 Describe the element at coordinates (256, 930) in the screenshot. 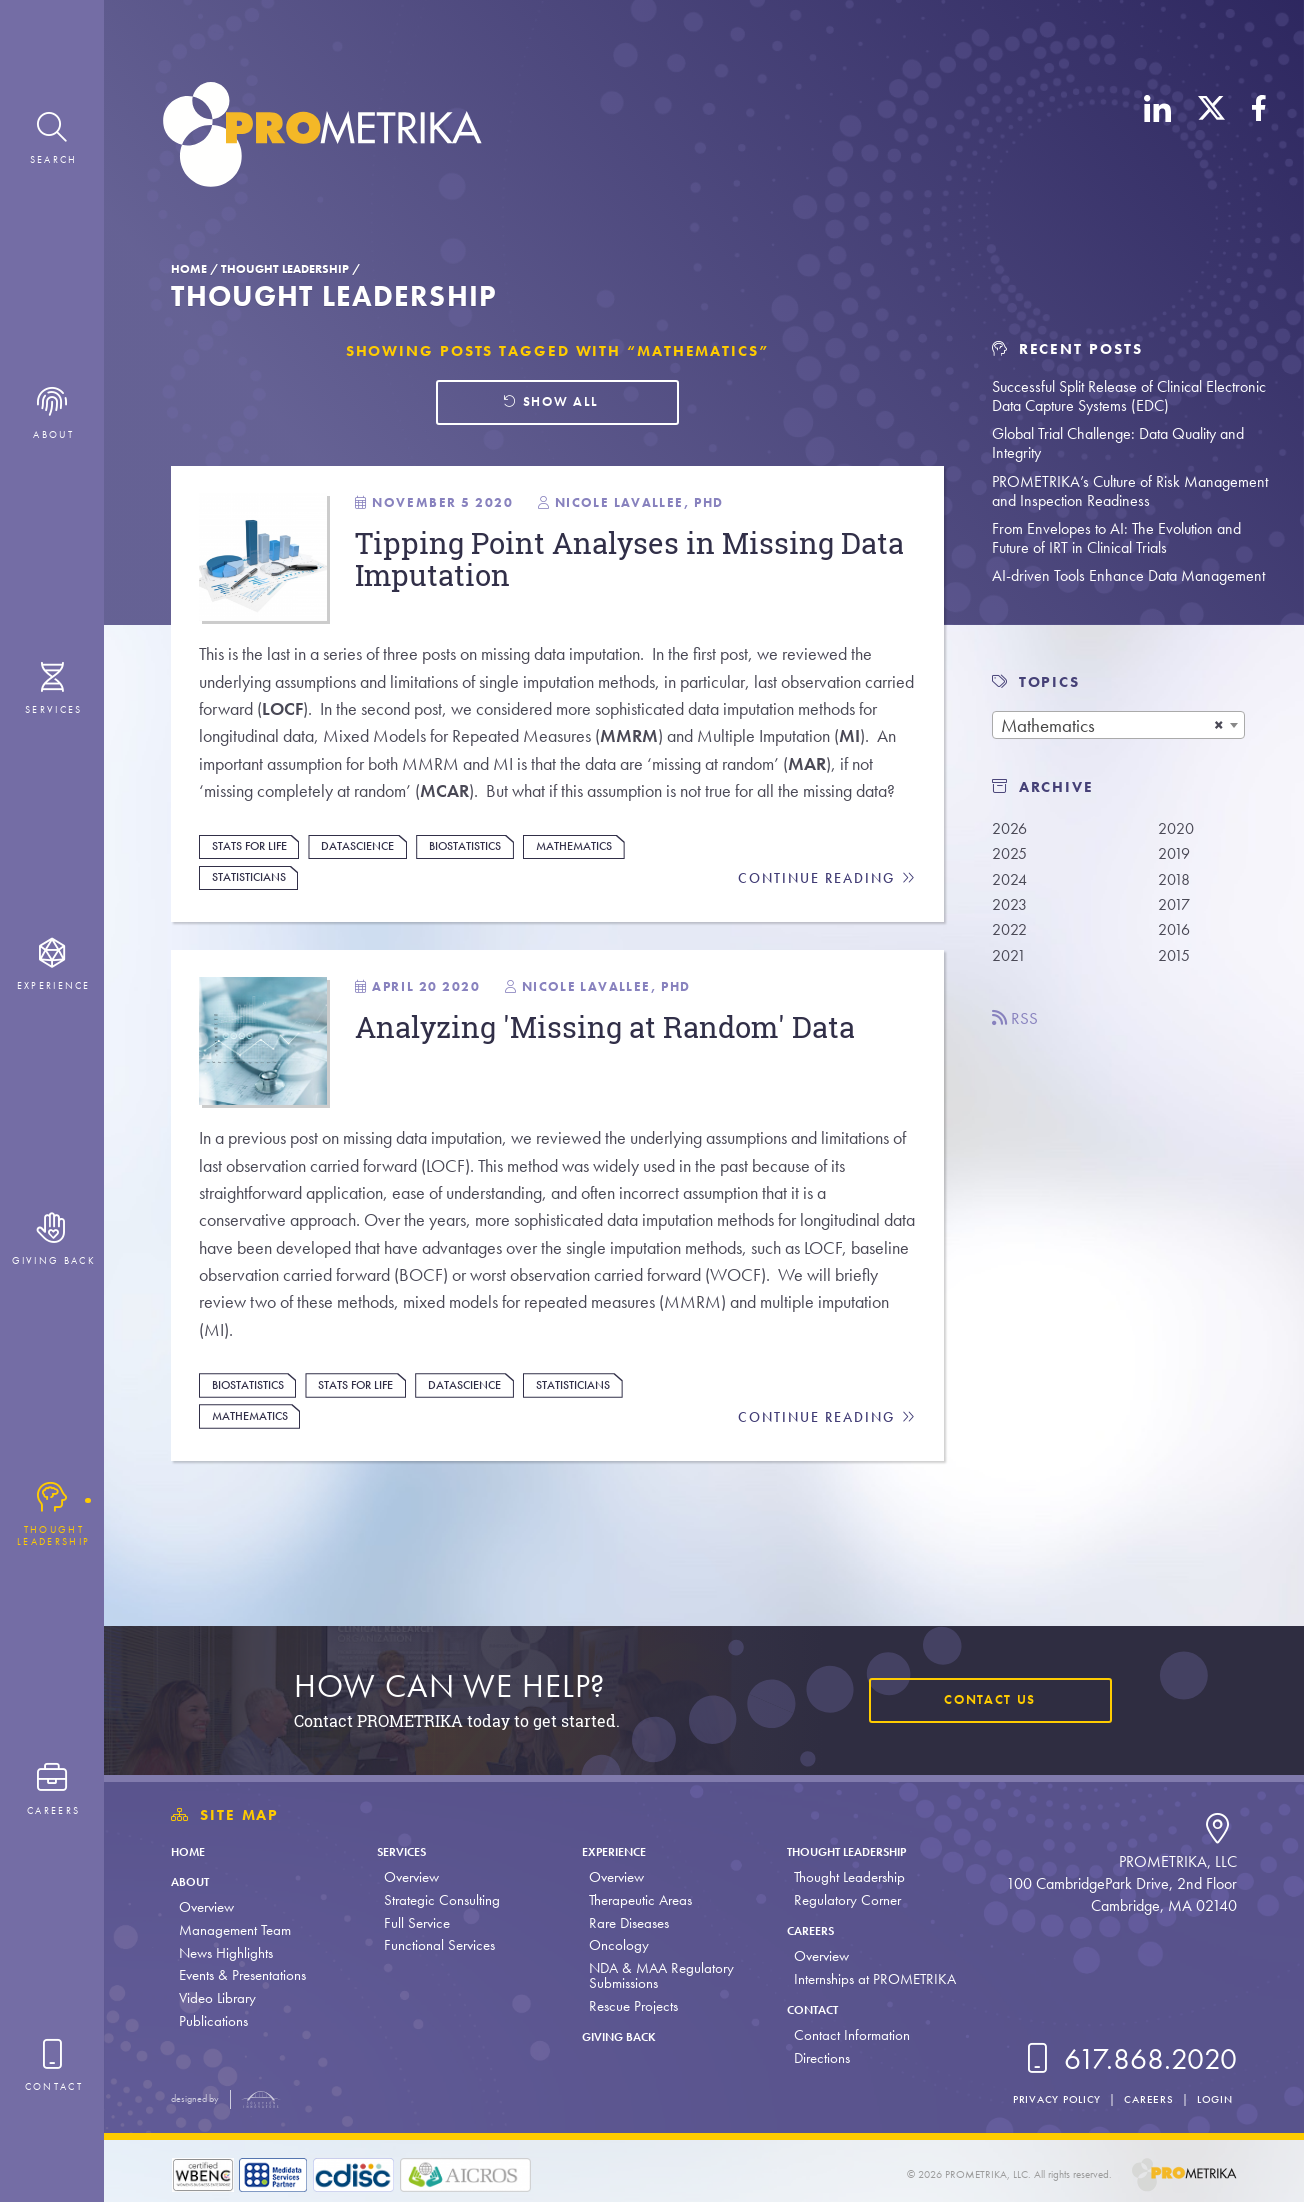

I see `Statisticians` at that location.